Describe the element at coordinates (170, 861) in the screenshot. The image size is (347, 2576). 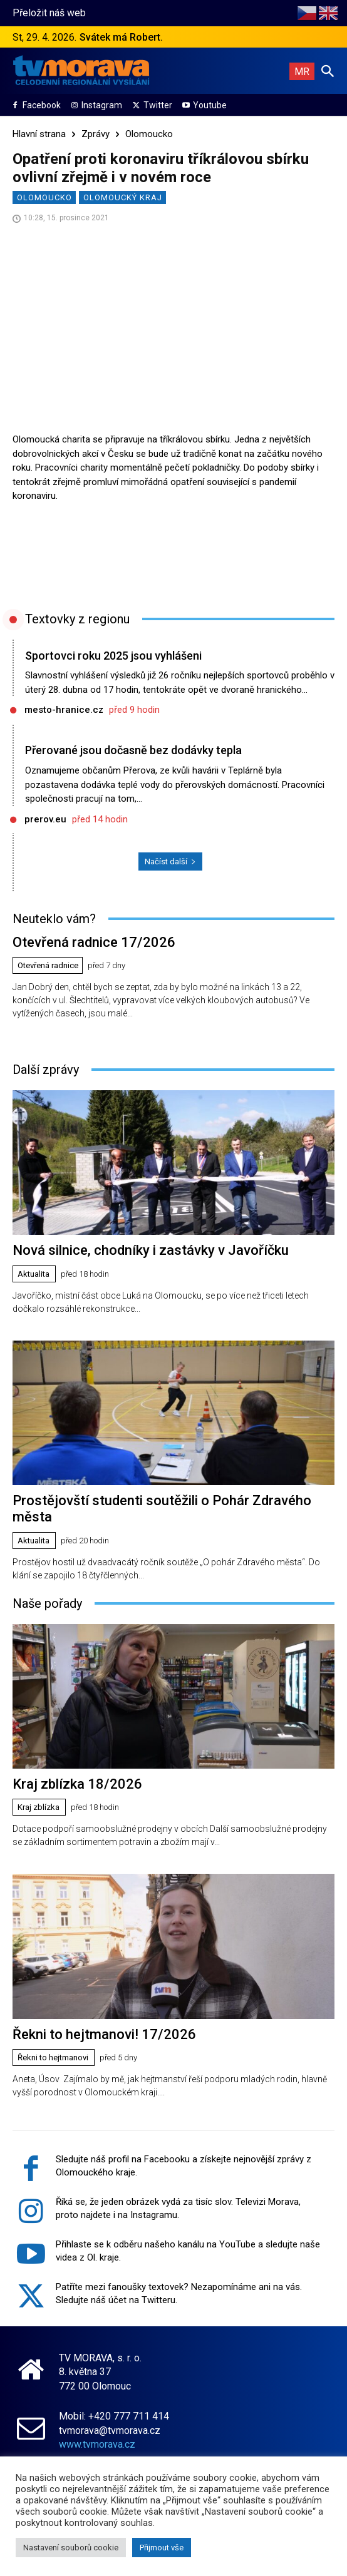
I see `Načíst další` at that location.